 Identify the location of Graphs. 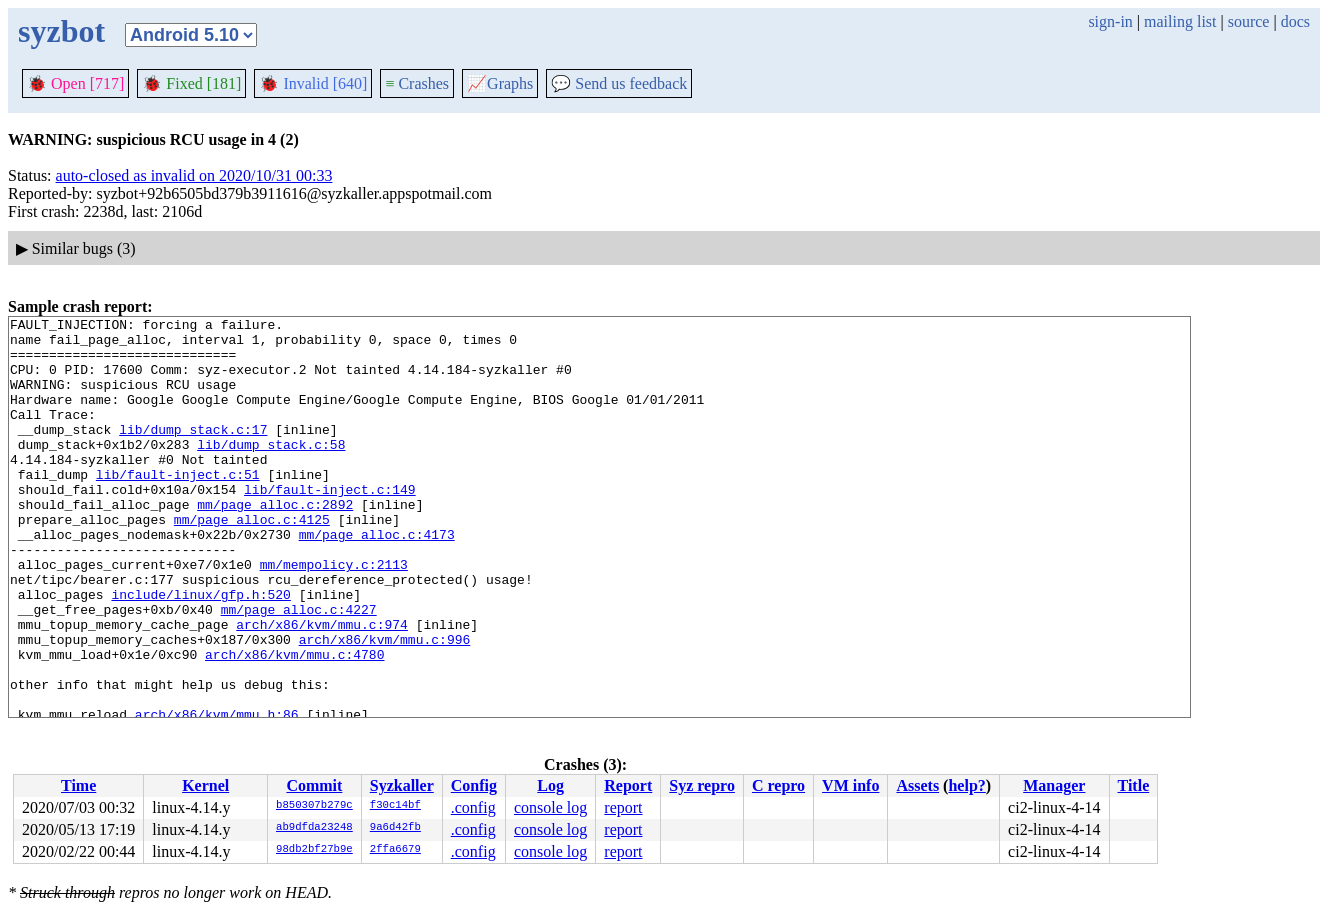
(500, 83).